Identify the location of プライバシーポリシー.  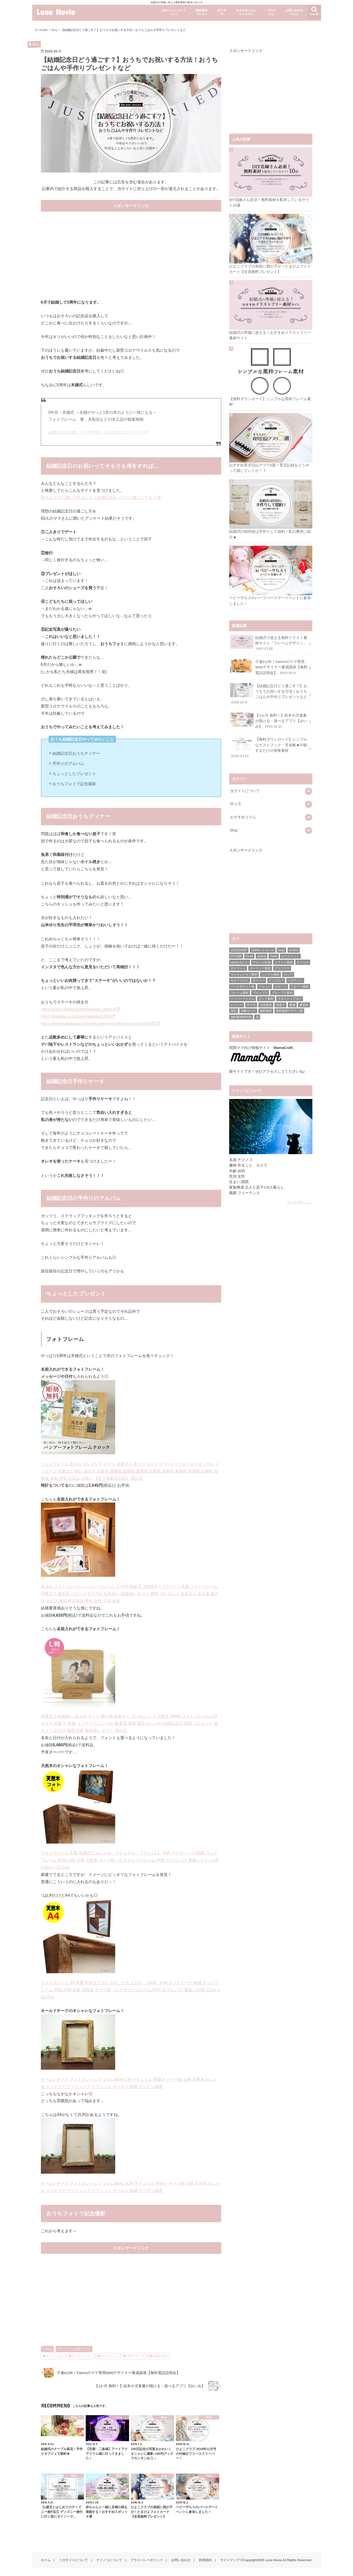
(147, 2560).